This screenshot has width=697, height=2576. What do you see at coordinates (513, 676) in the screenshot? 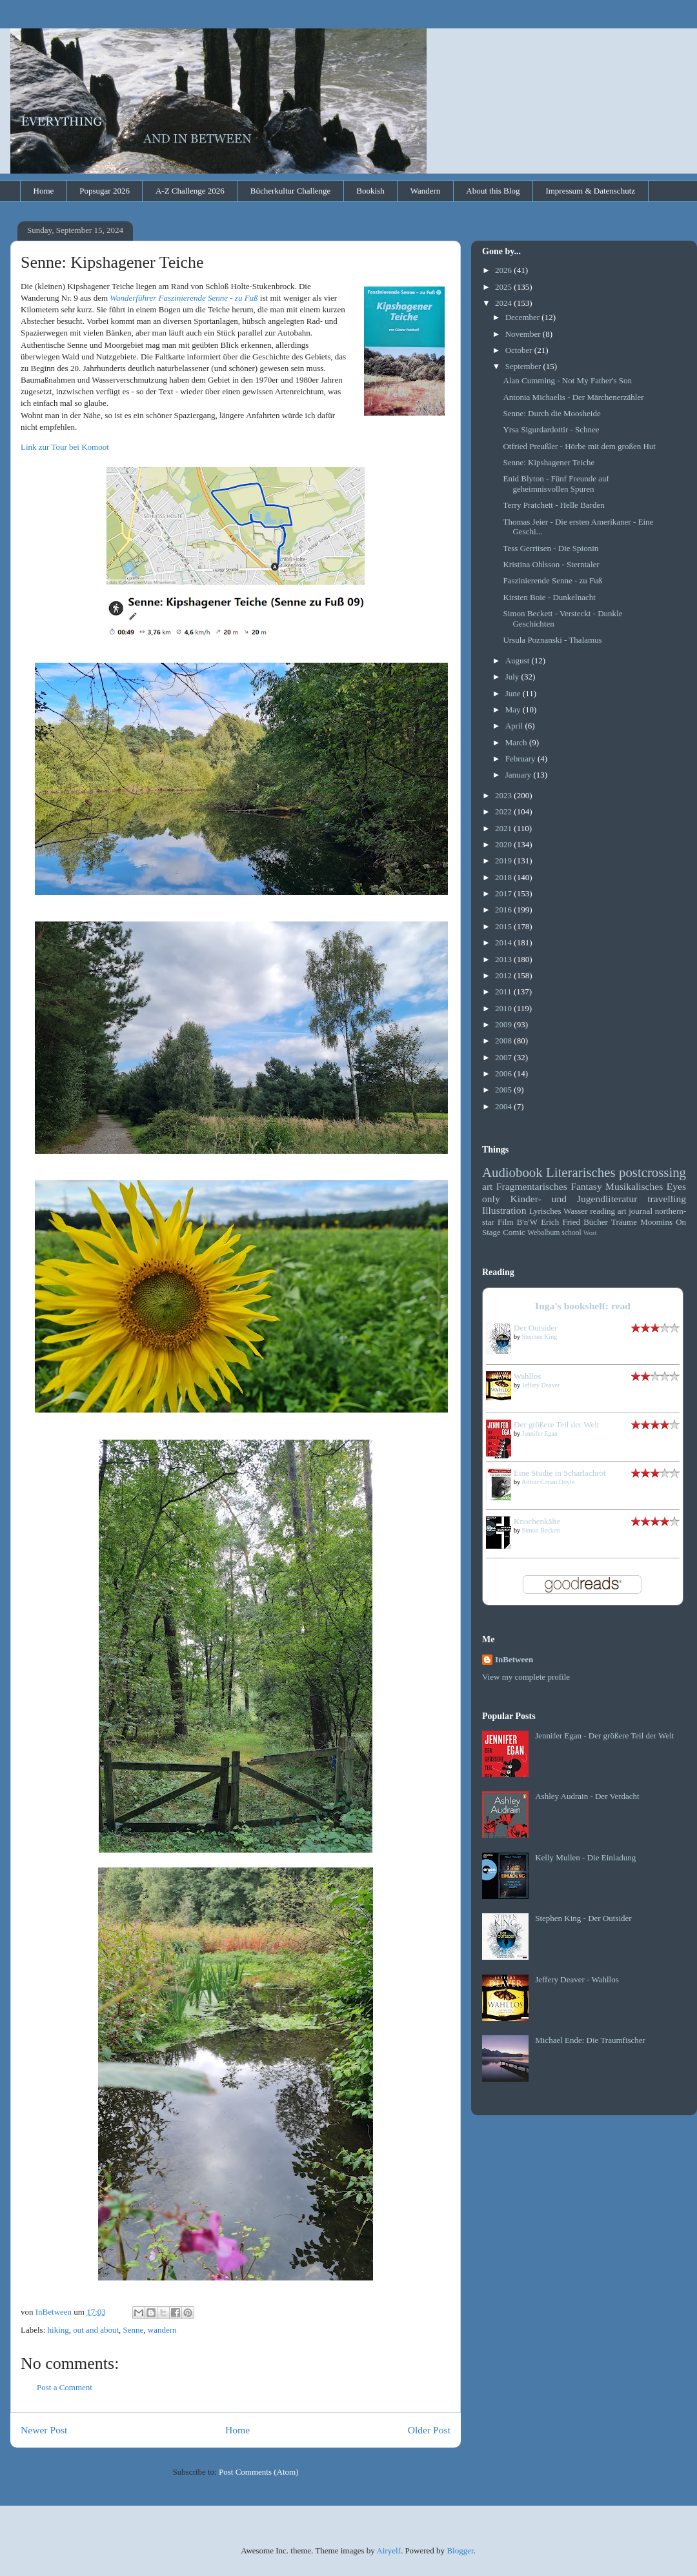
I see `July` at bounding box center [513, 676].